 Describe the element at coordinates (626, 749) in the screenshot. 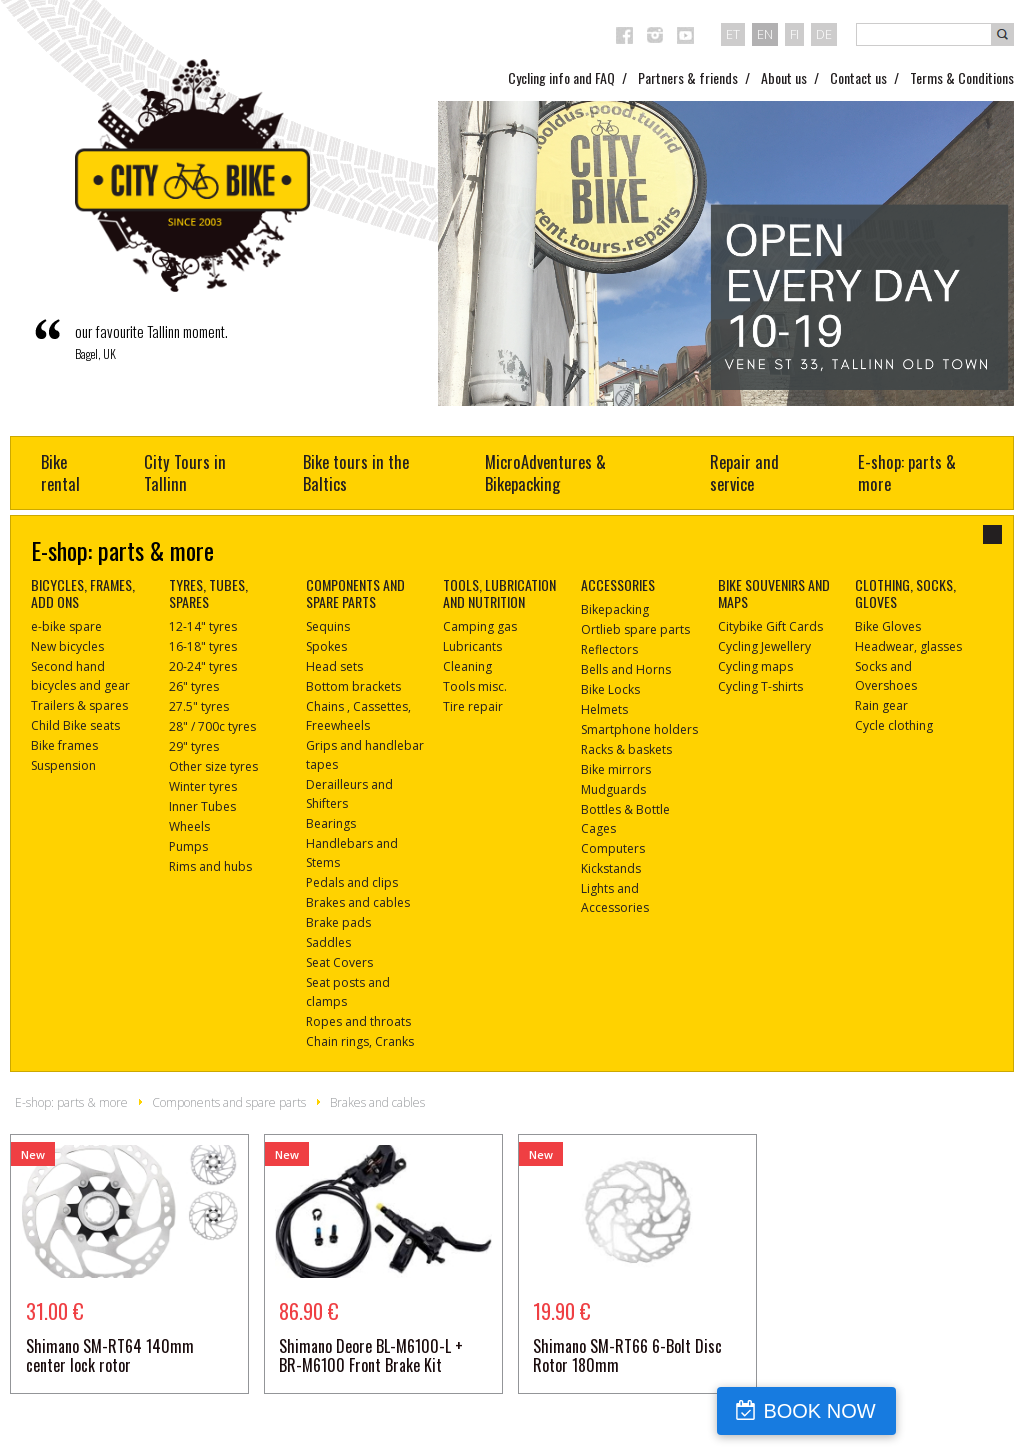

I see `Racks & baskets` at that location.